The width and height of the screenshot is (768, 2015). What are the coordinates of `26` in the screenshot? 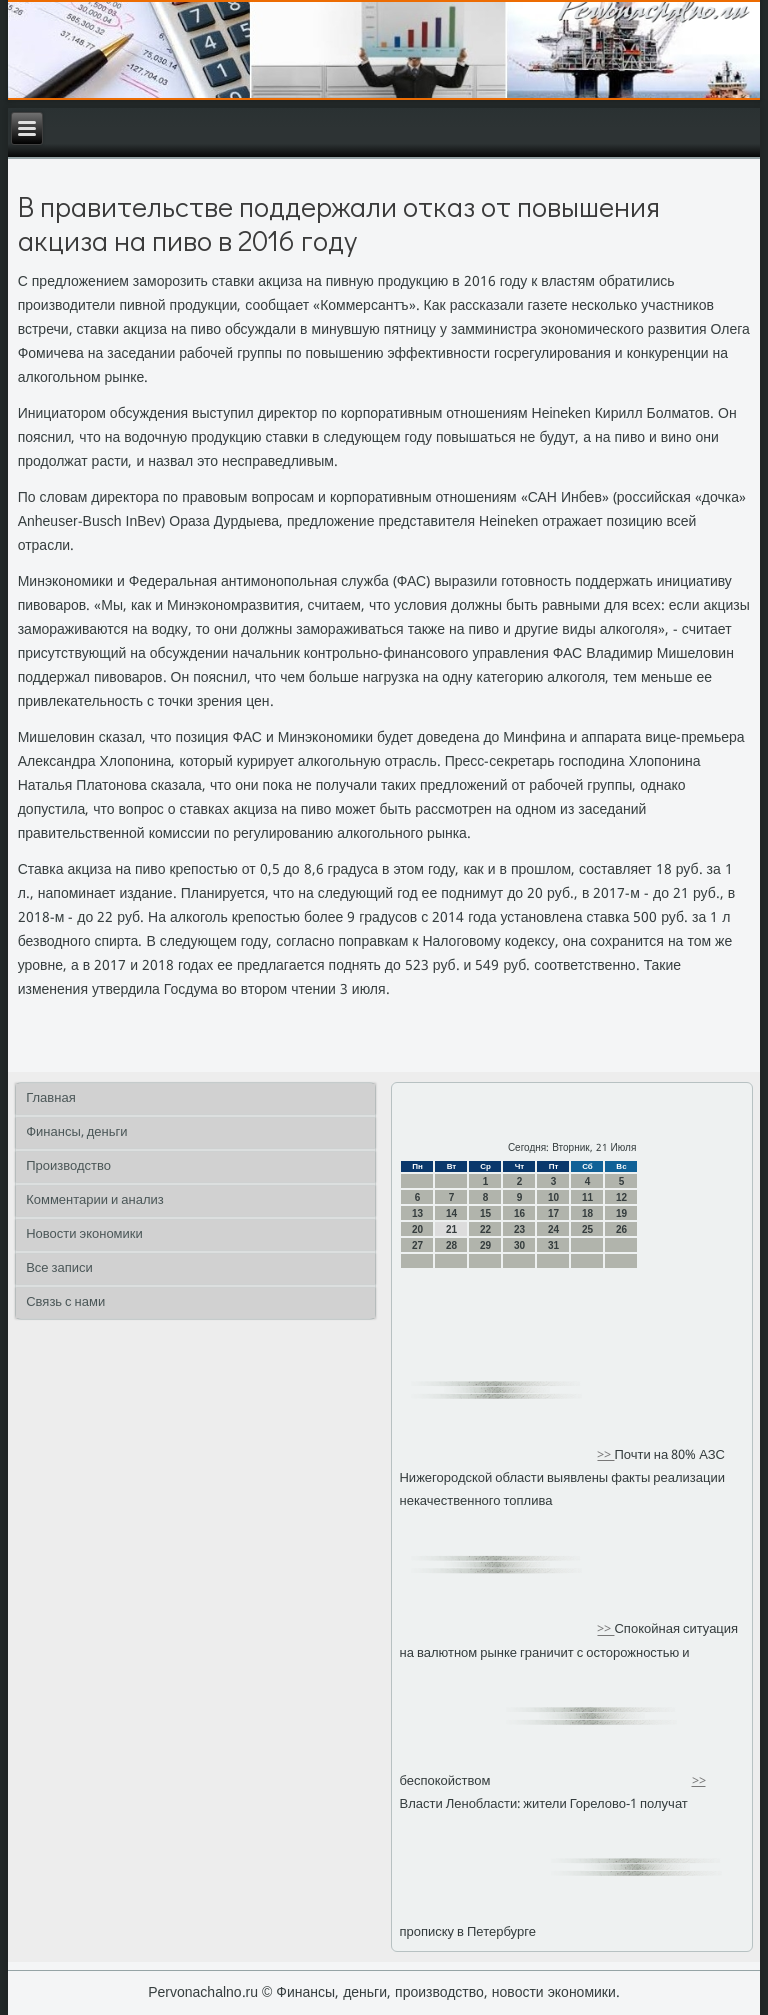 It's located at (621, 1229).